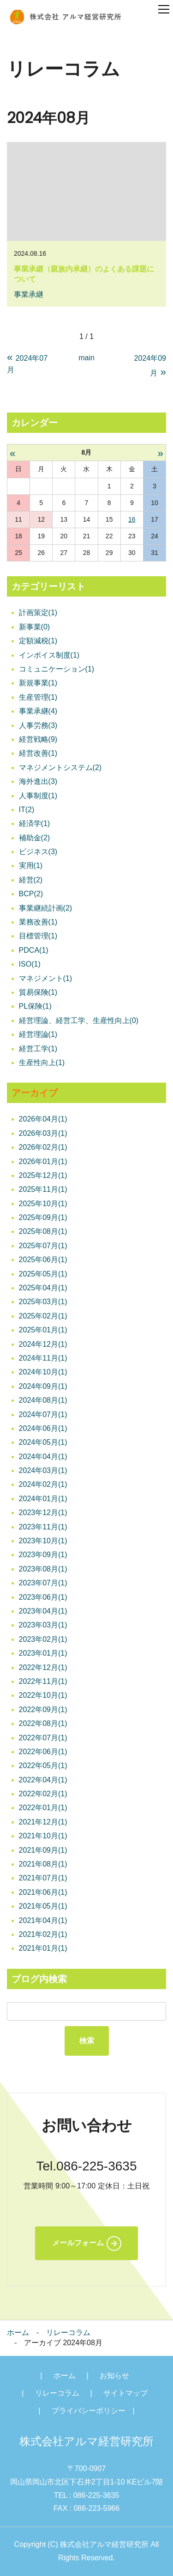  What do you see at coordinates (68, 2332) in the screenshot?
I see `リレーコラム` at bounding box center [68, 2332].